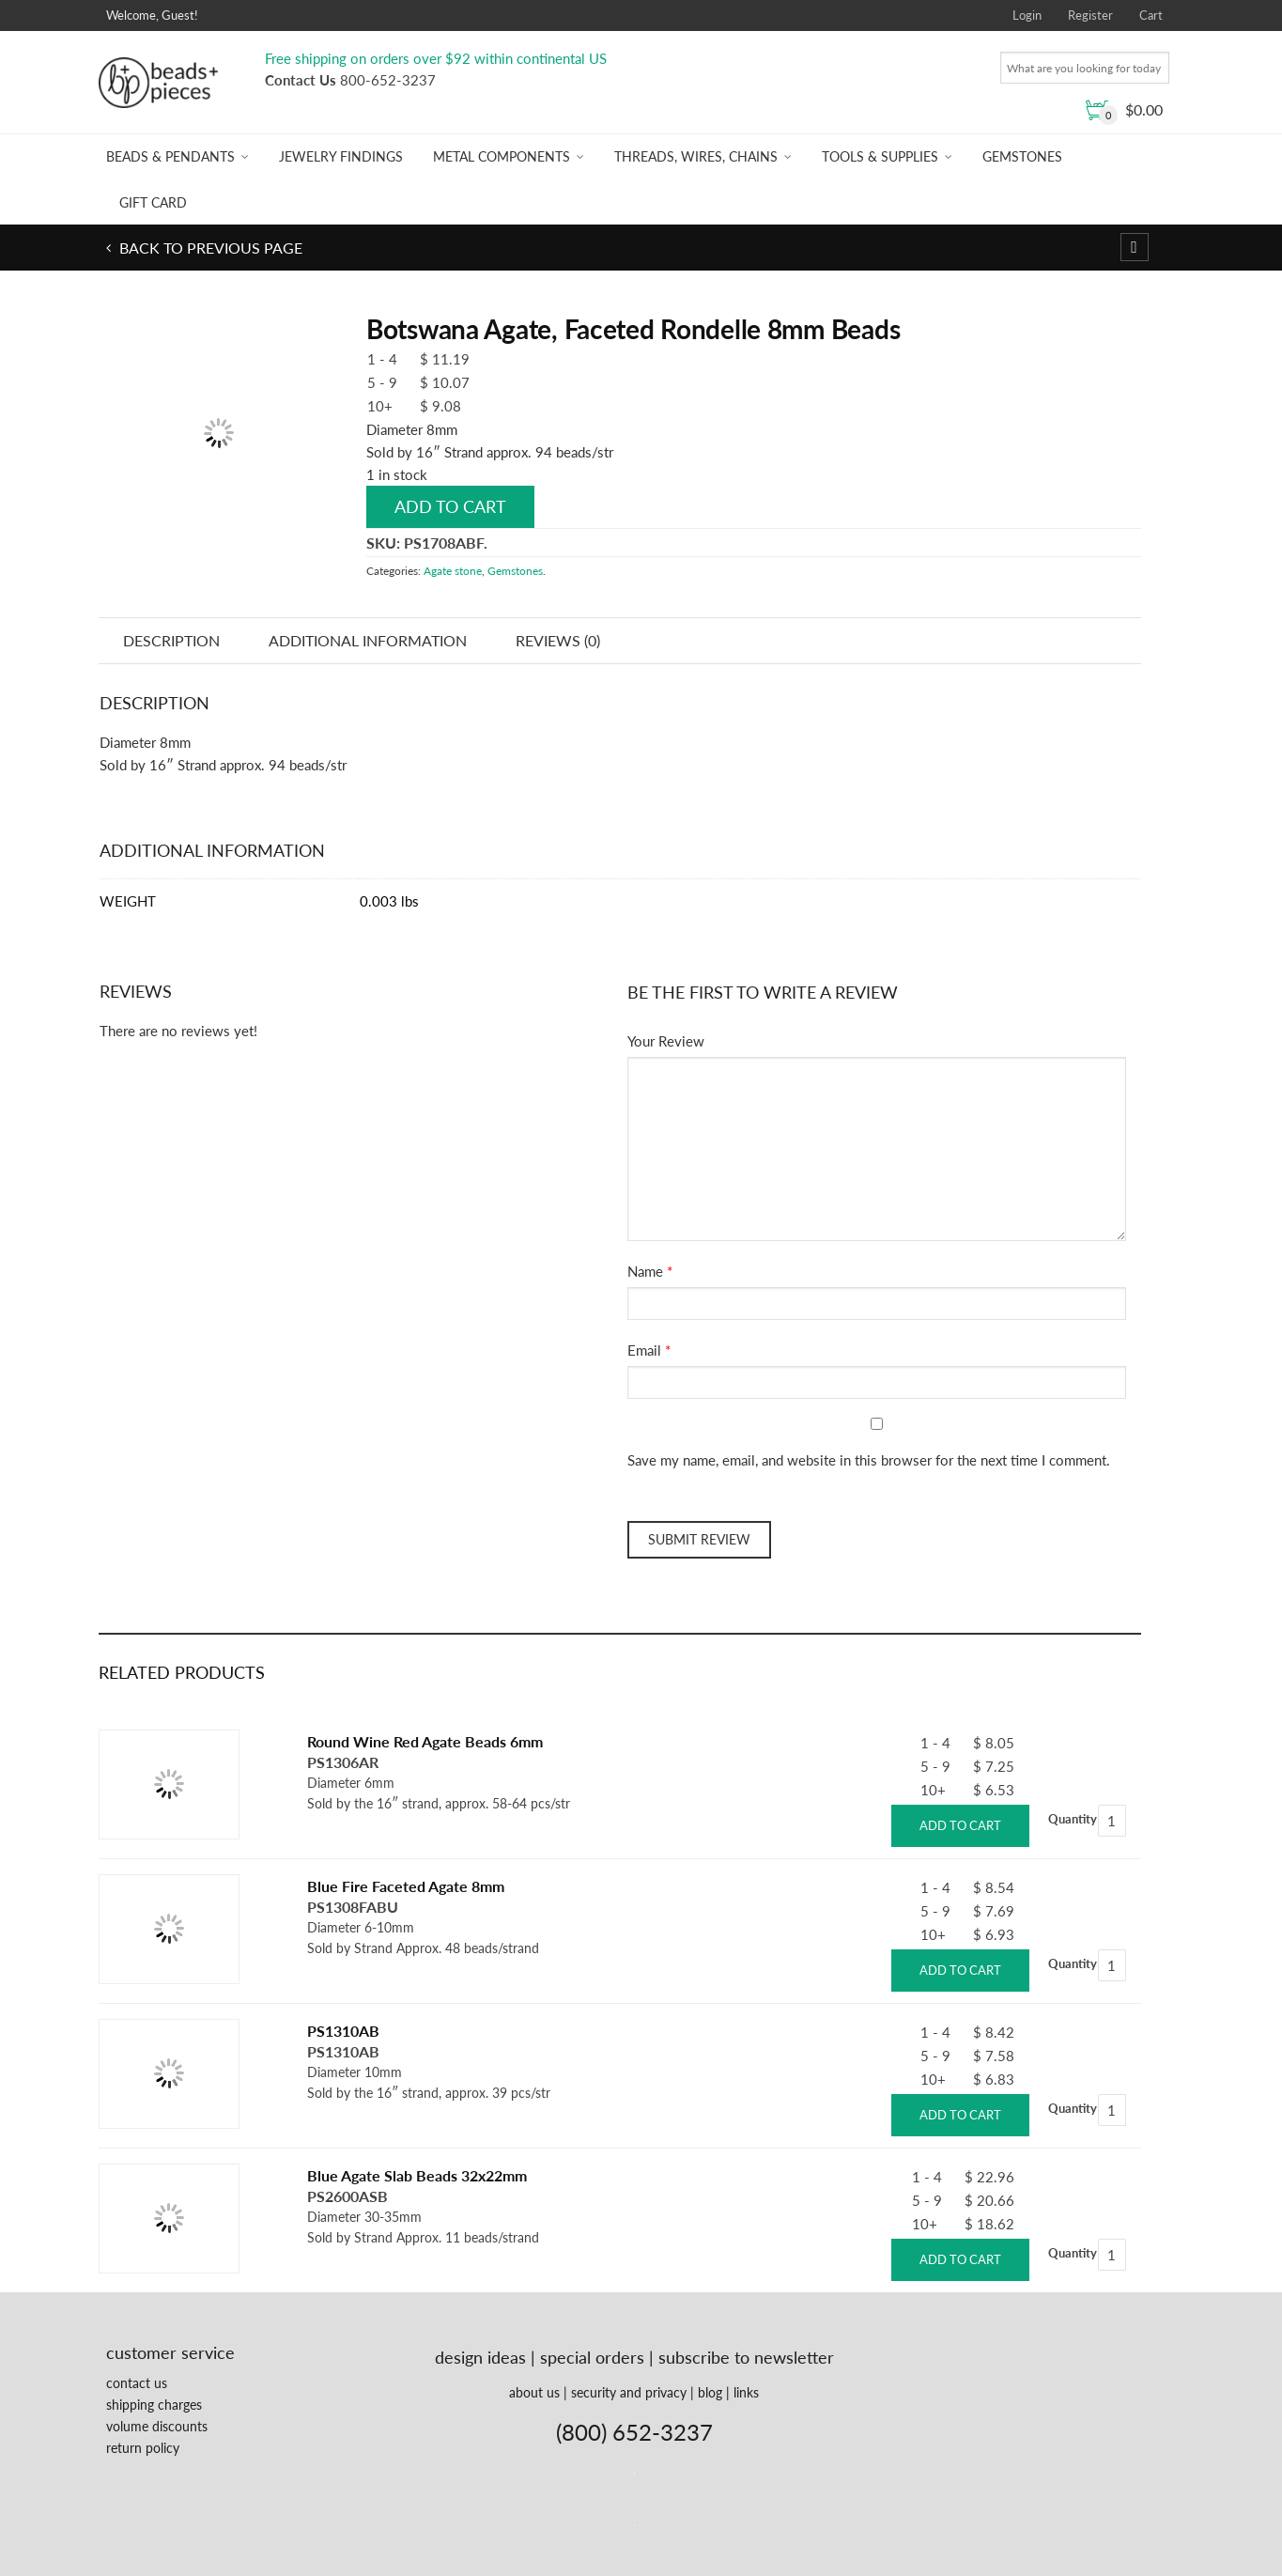  What do you see at coordinates (154, 2405) in the screenshot?
I see `shipping charges` at bounding box center [154, 2405].